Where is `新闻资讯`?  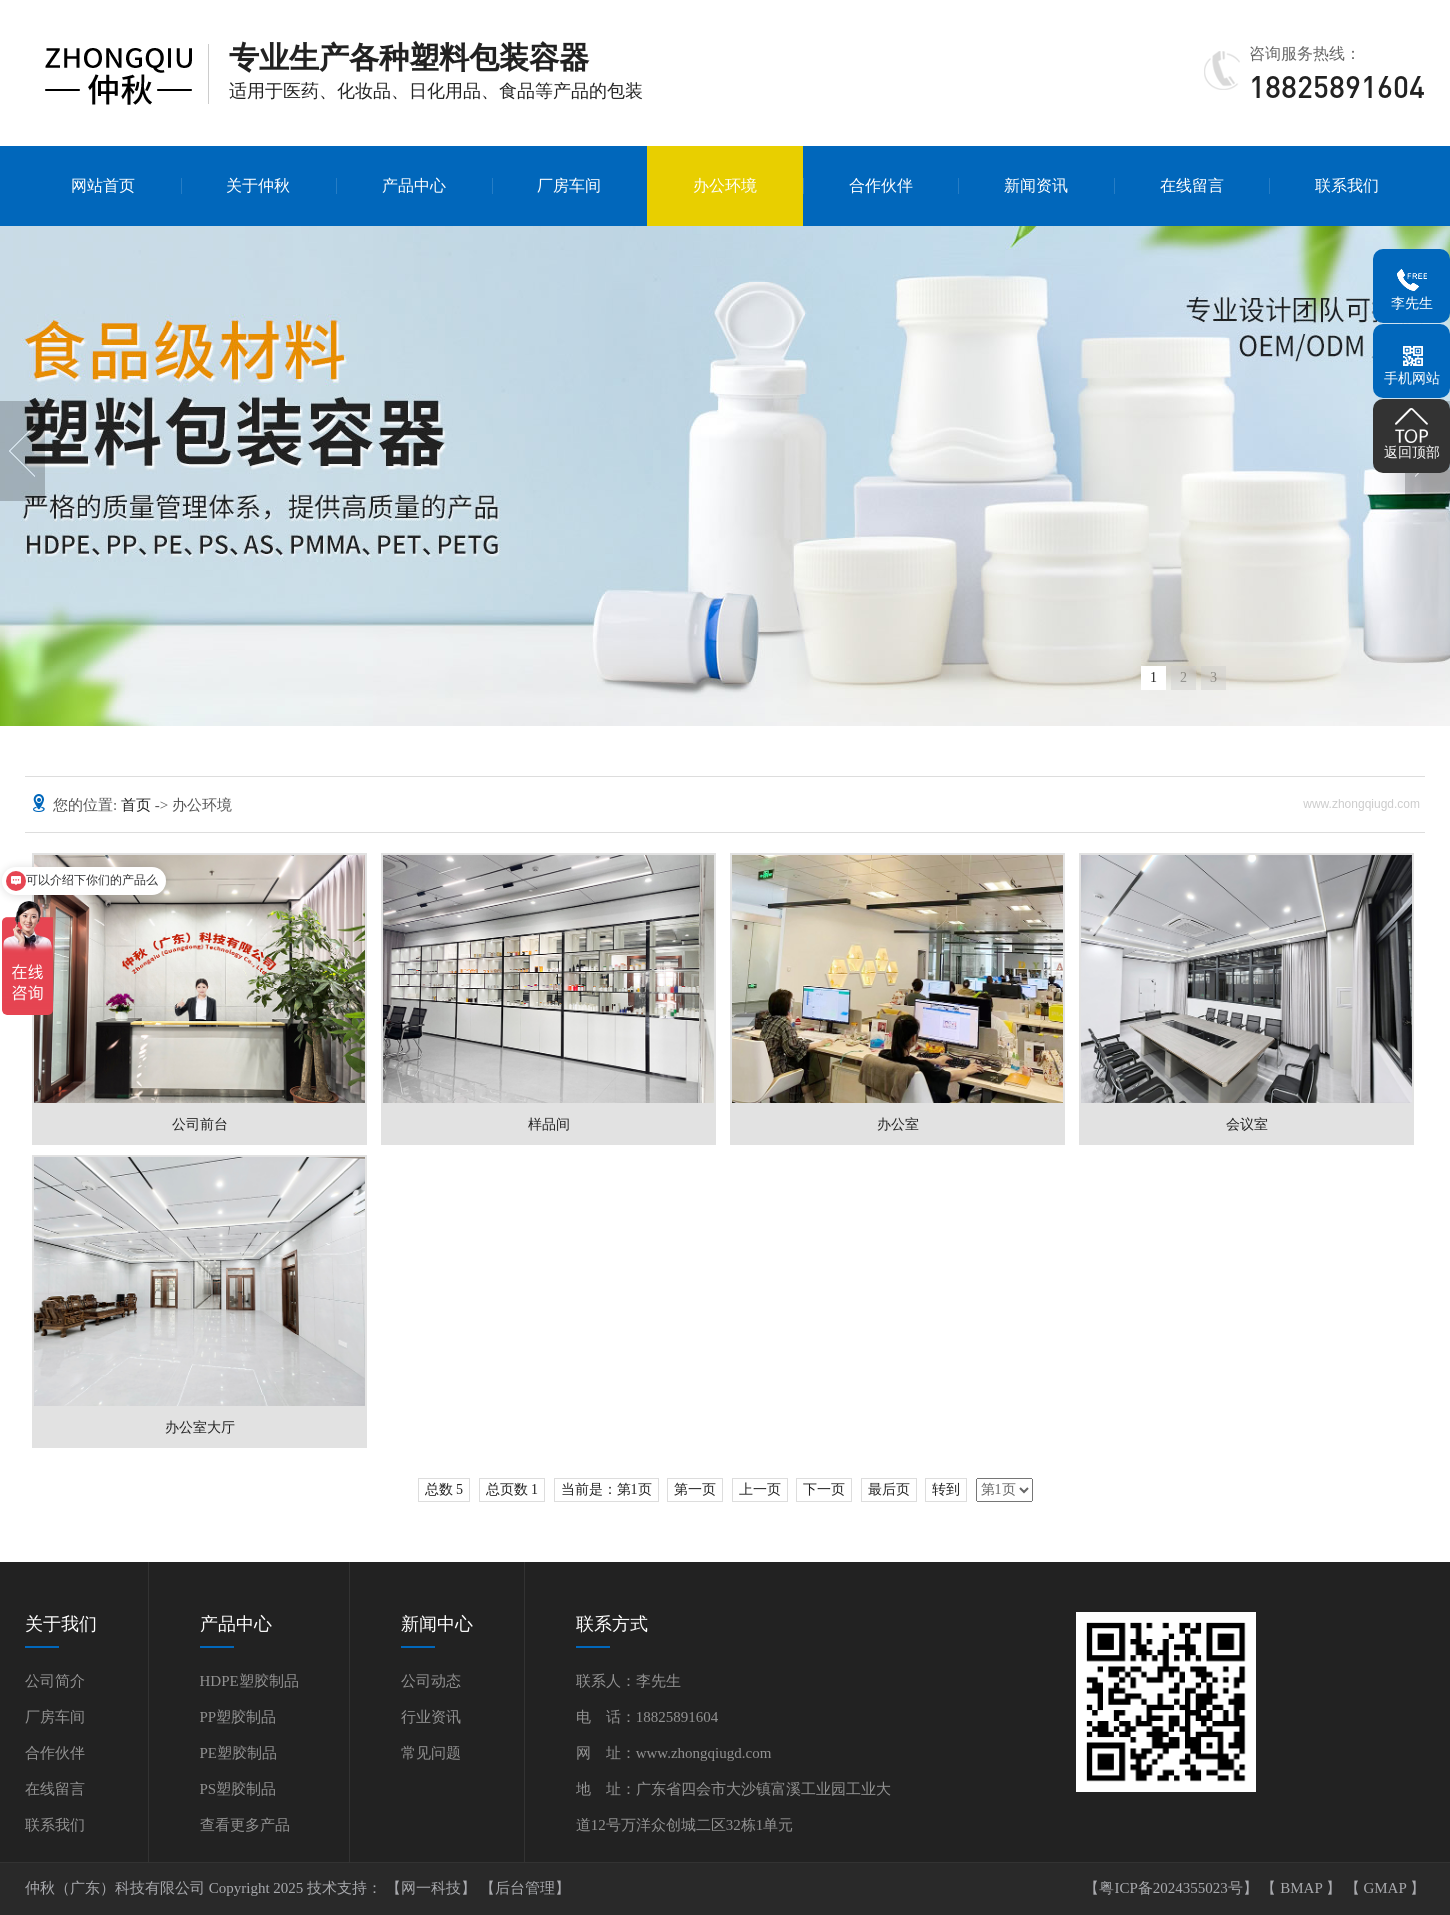
新闻资讯 is located at coordinates (1036, 185).